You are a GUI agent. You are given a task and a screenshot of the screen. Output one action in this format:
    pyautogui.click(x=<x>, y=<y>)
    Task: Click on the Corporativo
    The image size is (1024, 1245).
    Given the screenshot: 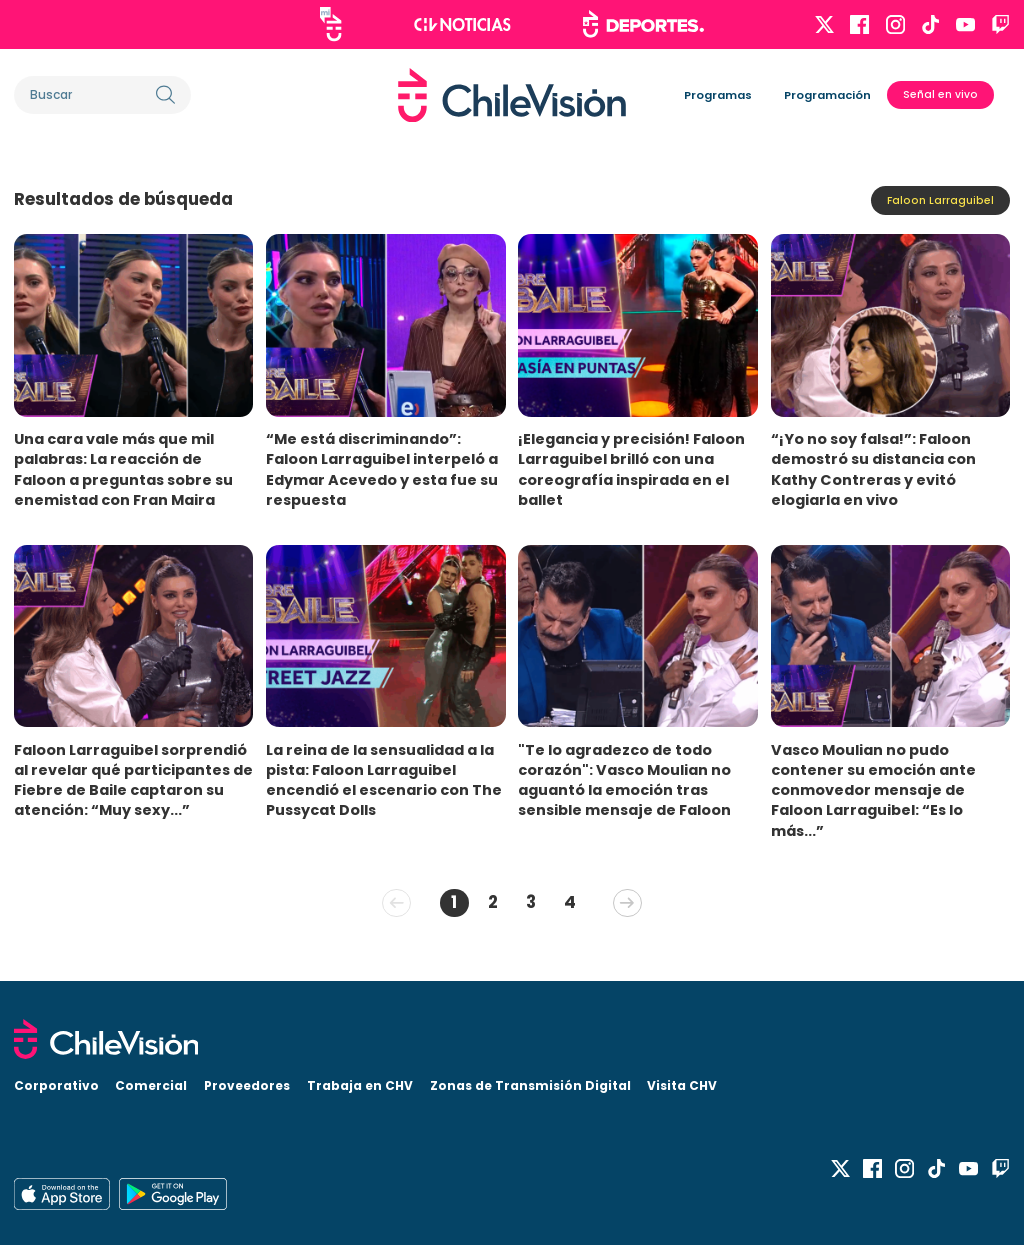 What is the action you would take?
    pyautogui.click(x=56, y=1085)
    